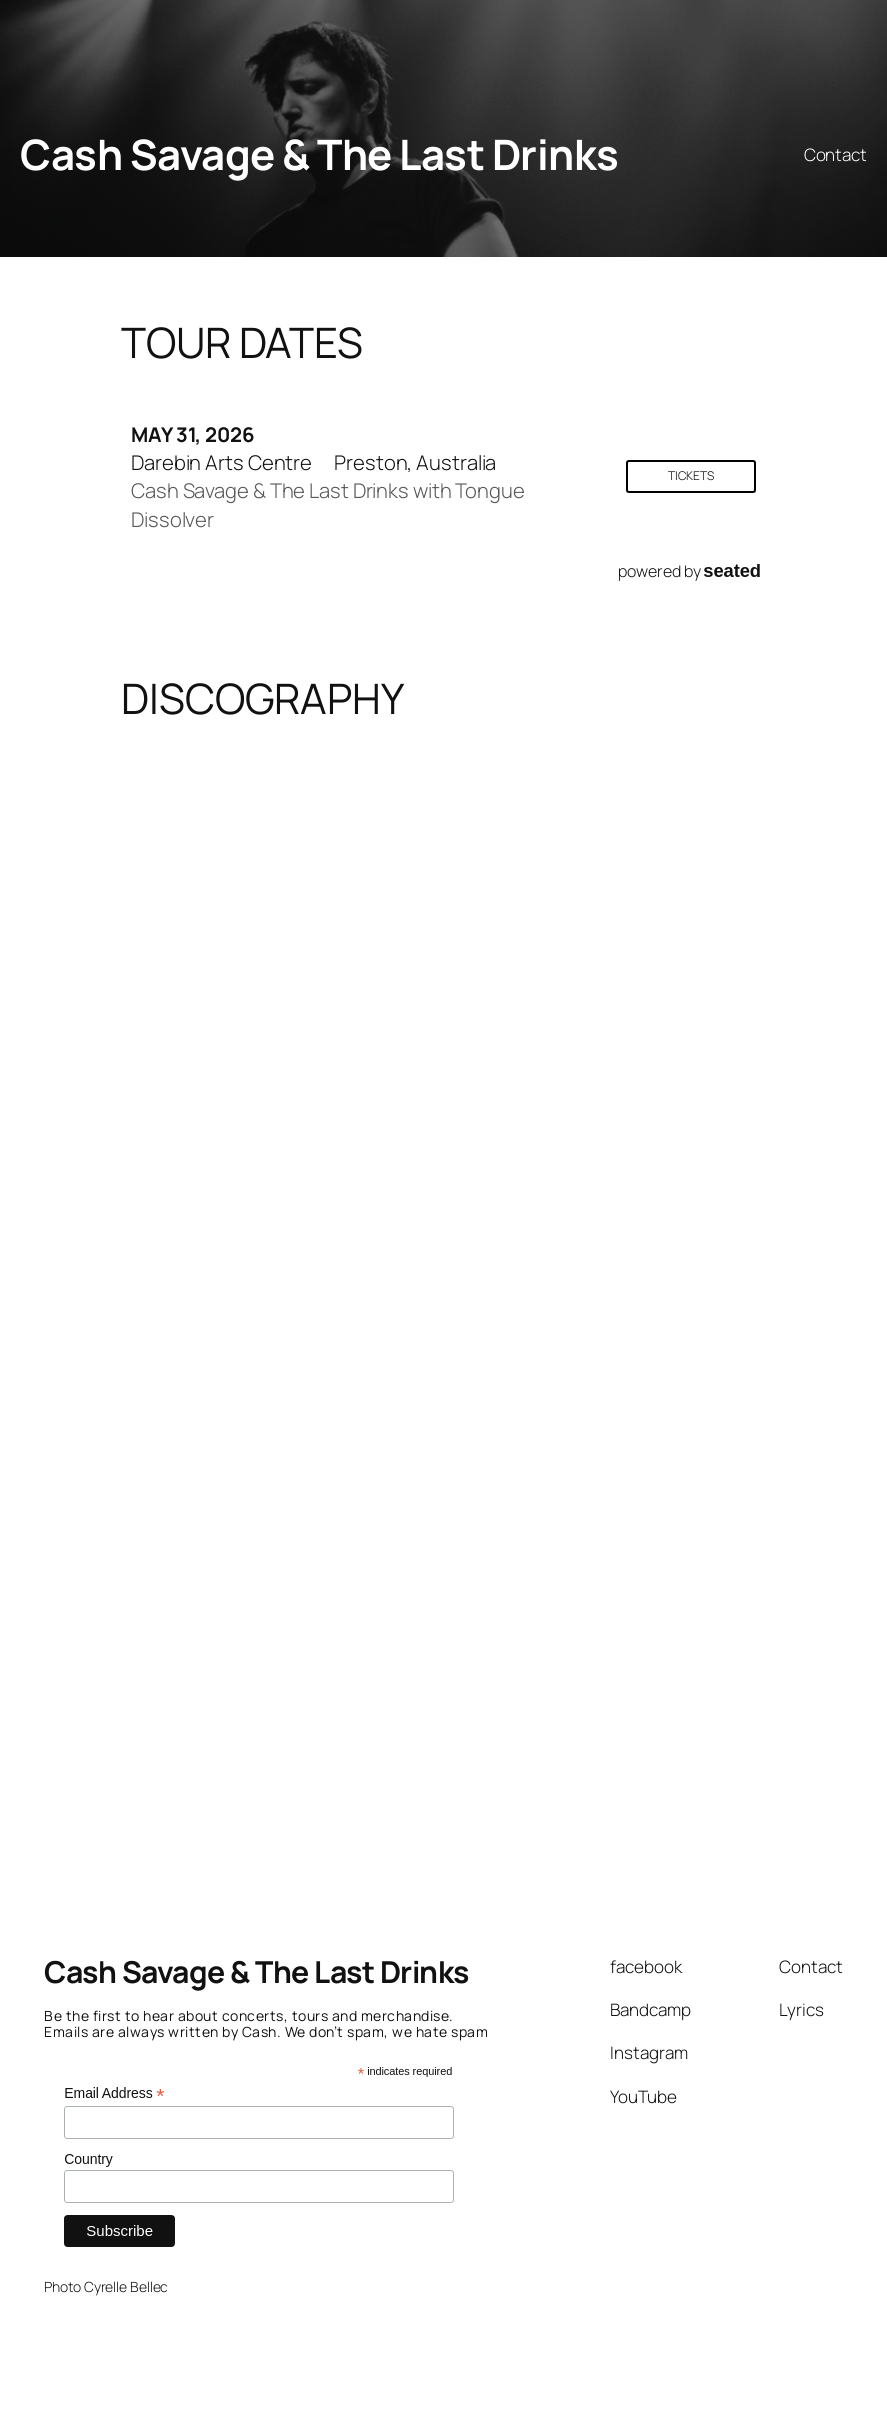 The width and height of the screenshot is (887, 2422). What do you see at coordinates (611, 1202) in the screenshot?
I see `<a href="https://cashsavage.bandcamp.com/album/one-of-us">One Of Us by Cash Savage and The Last Drinks</a>` at bounding box center [611, 1202].